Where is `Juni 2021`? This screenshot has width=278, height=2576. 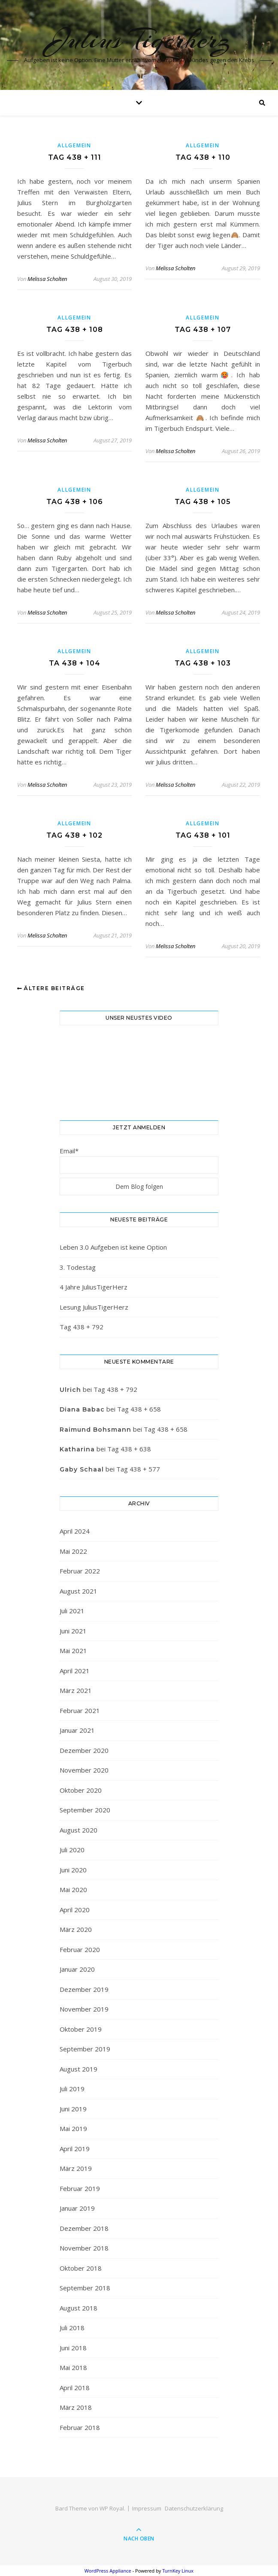
Juni 2021 is located at coordinates (73, 1631).